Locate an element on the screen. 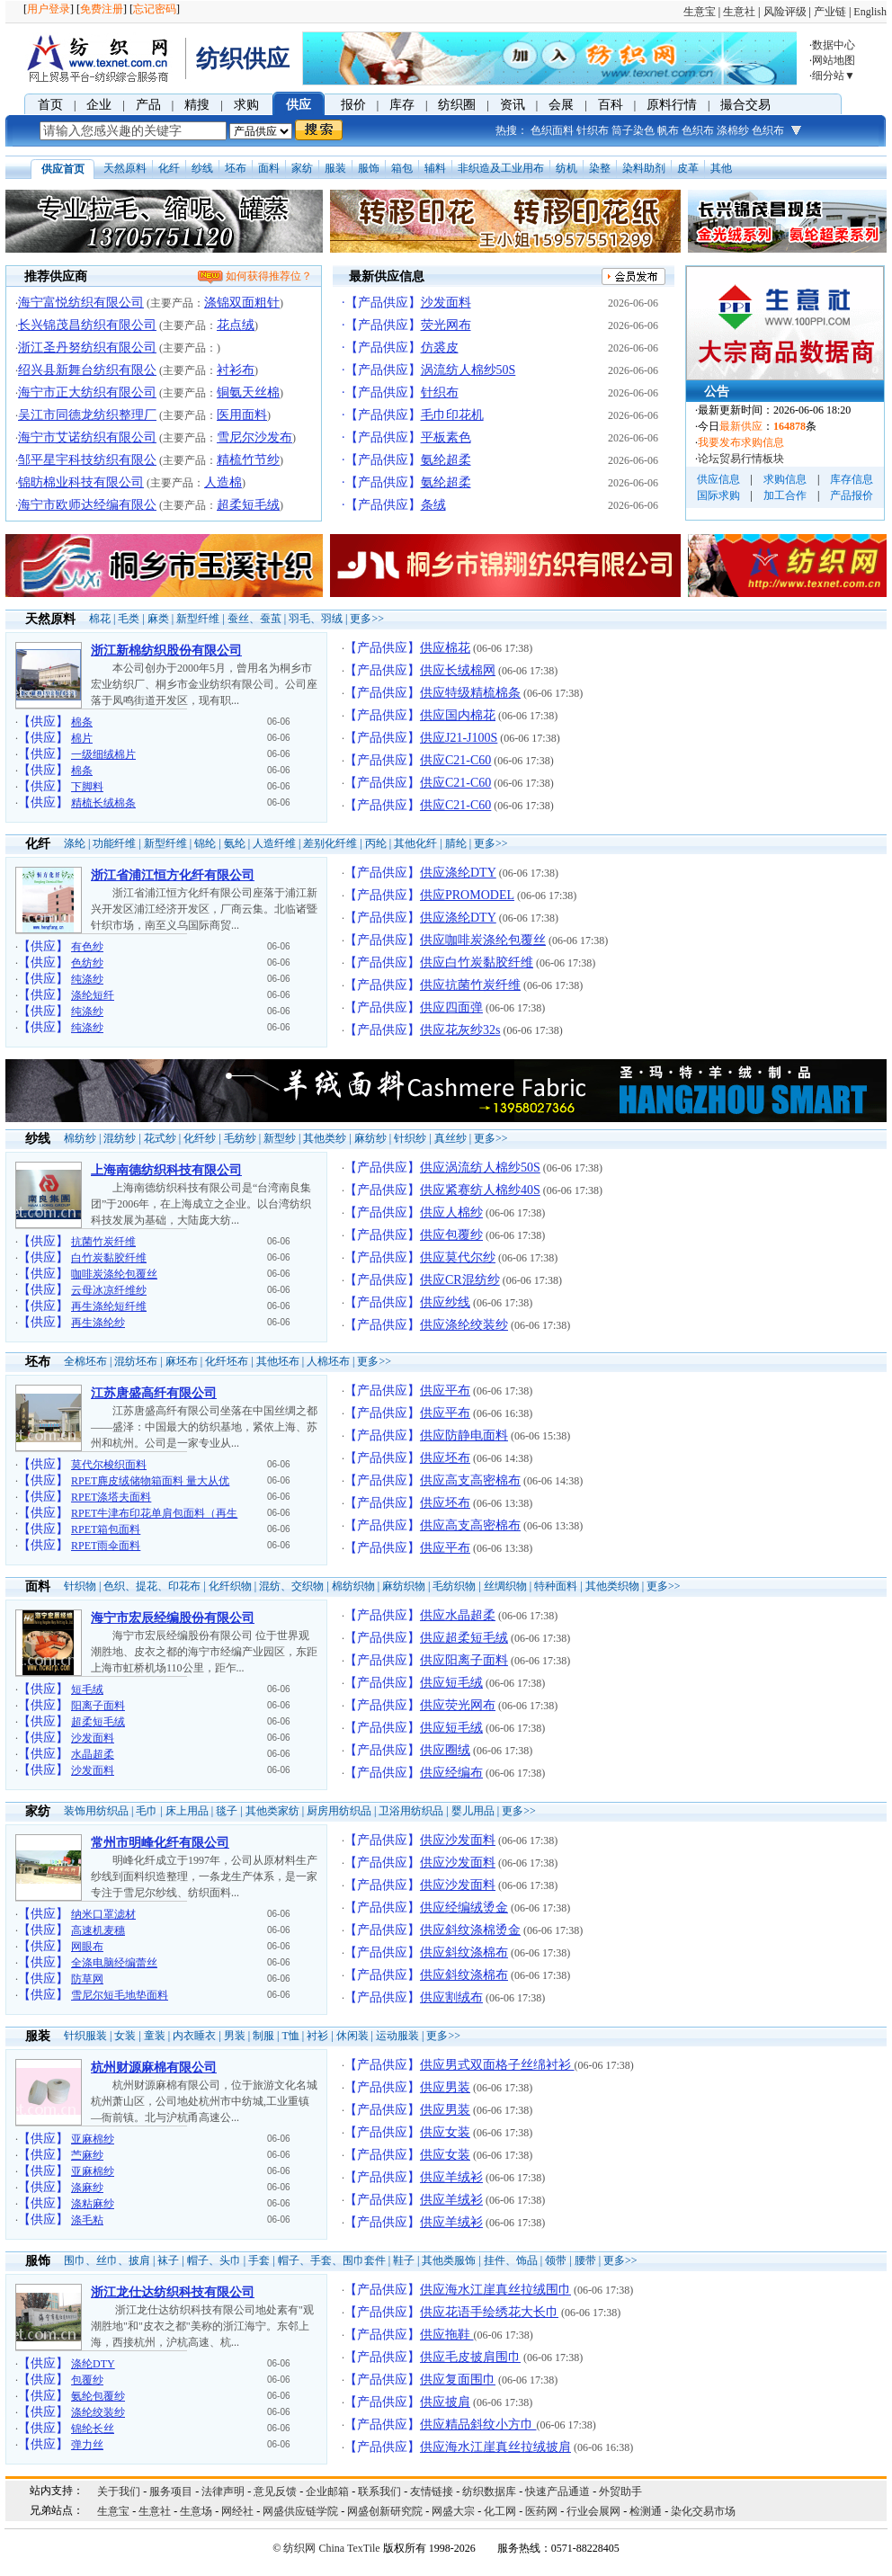 The width and height of the screenshot is (892, 2576). 麻类 is located at coordinates (158, 618).